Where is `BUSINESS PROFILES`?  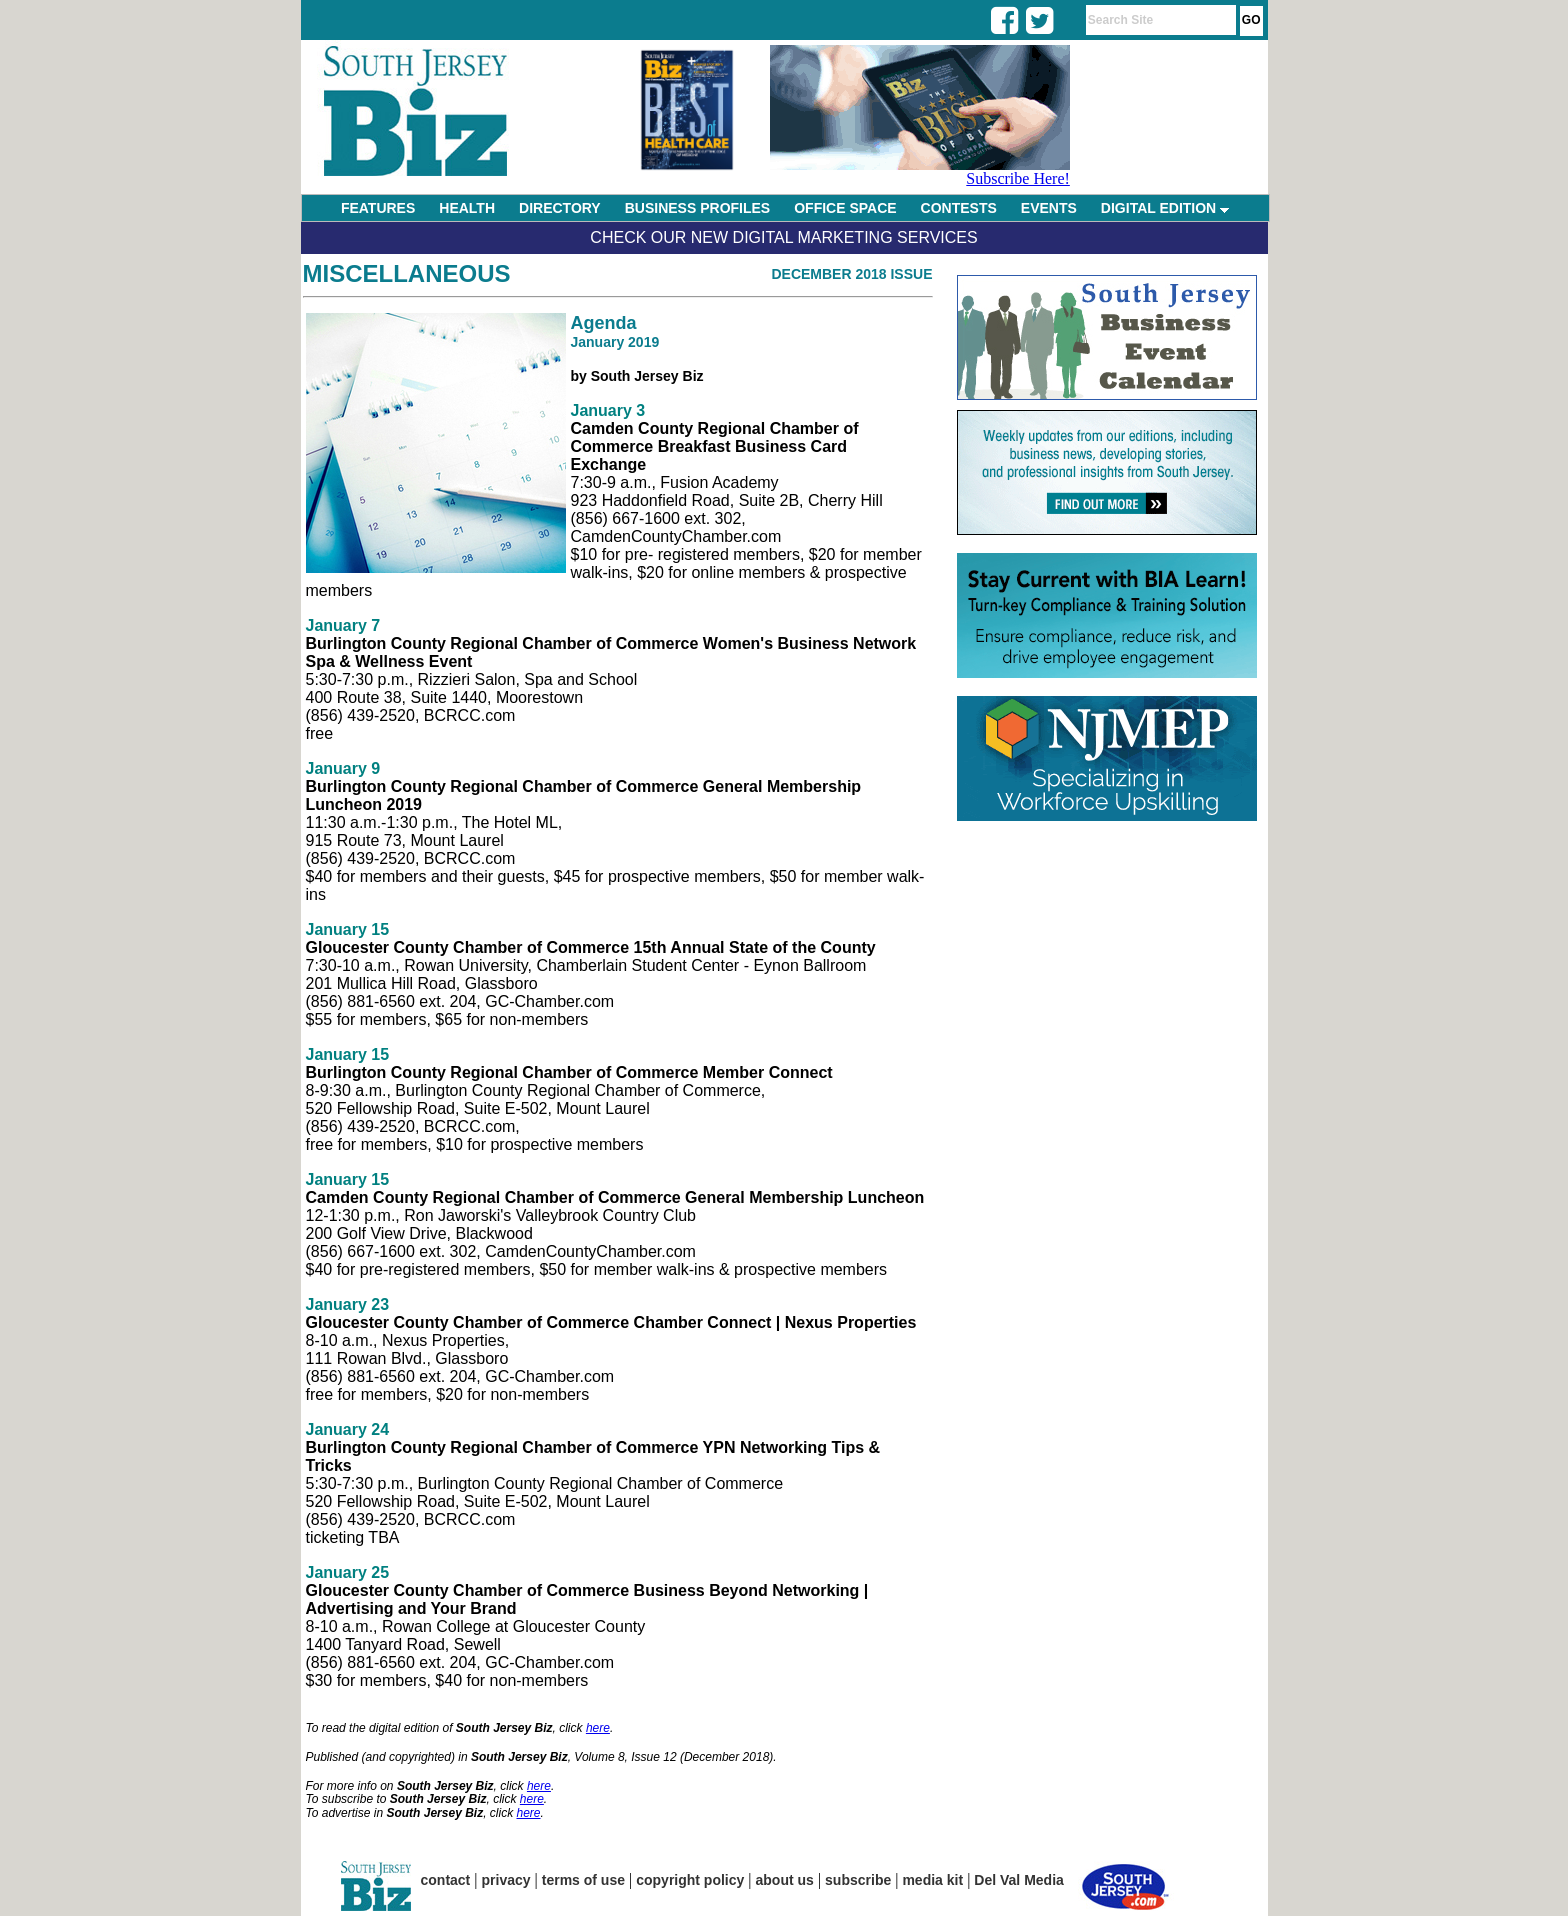 BUSINESS PROFILES is located at coordinates (697, 208).